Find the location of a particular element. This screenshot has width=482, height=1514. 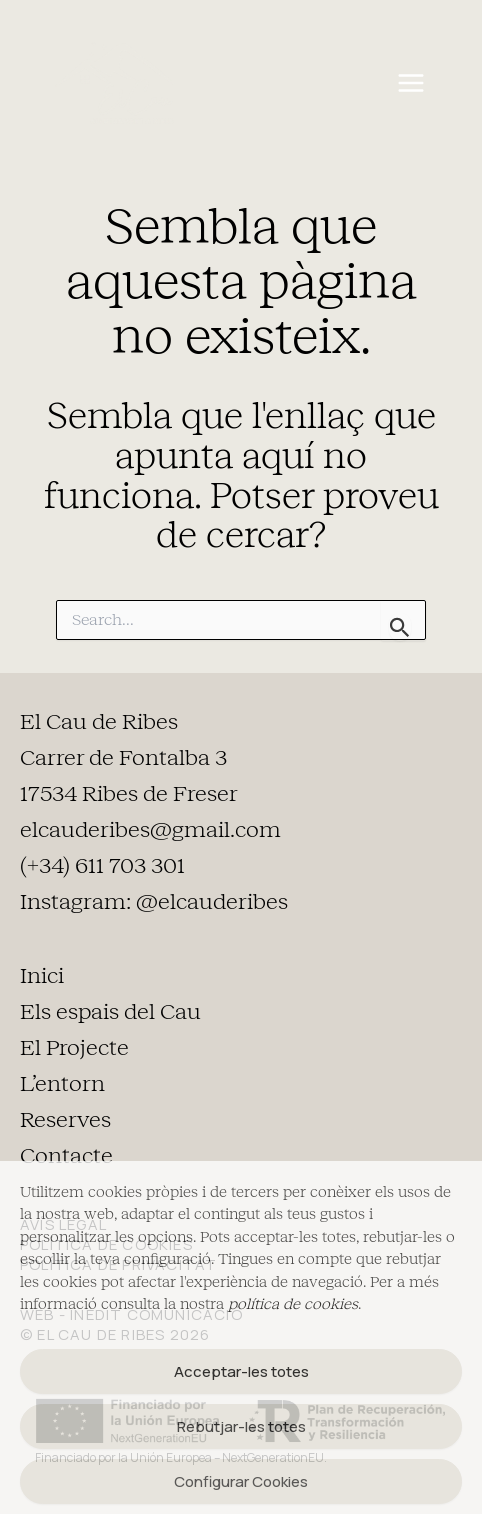

elcauderibes@gmail.com is located at coordinates (150, 830).